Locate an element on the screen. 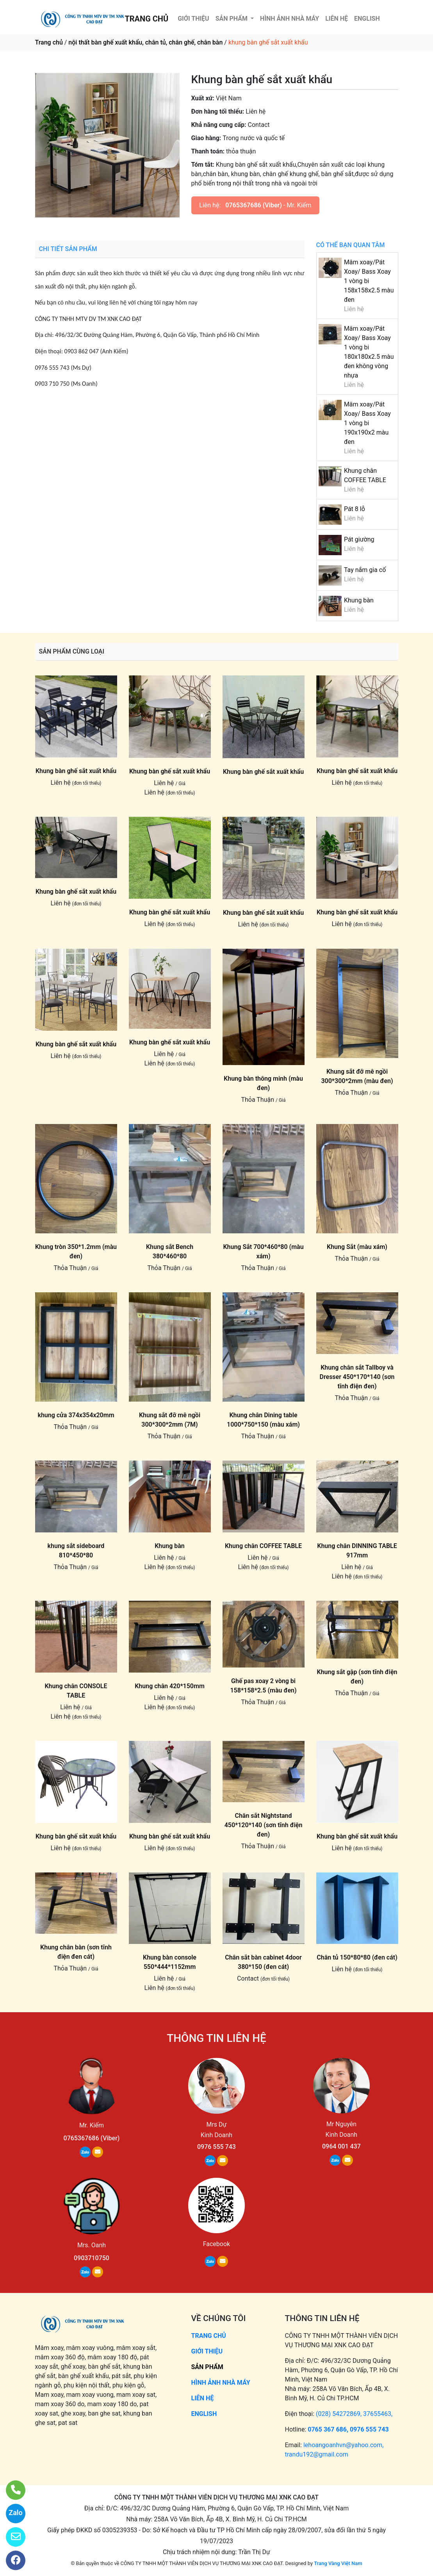  Trang Vàng Việt Nam is located at coordinates (338, 2563).